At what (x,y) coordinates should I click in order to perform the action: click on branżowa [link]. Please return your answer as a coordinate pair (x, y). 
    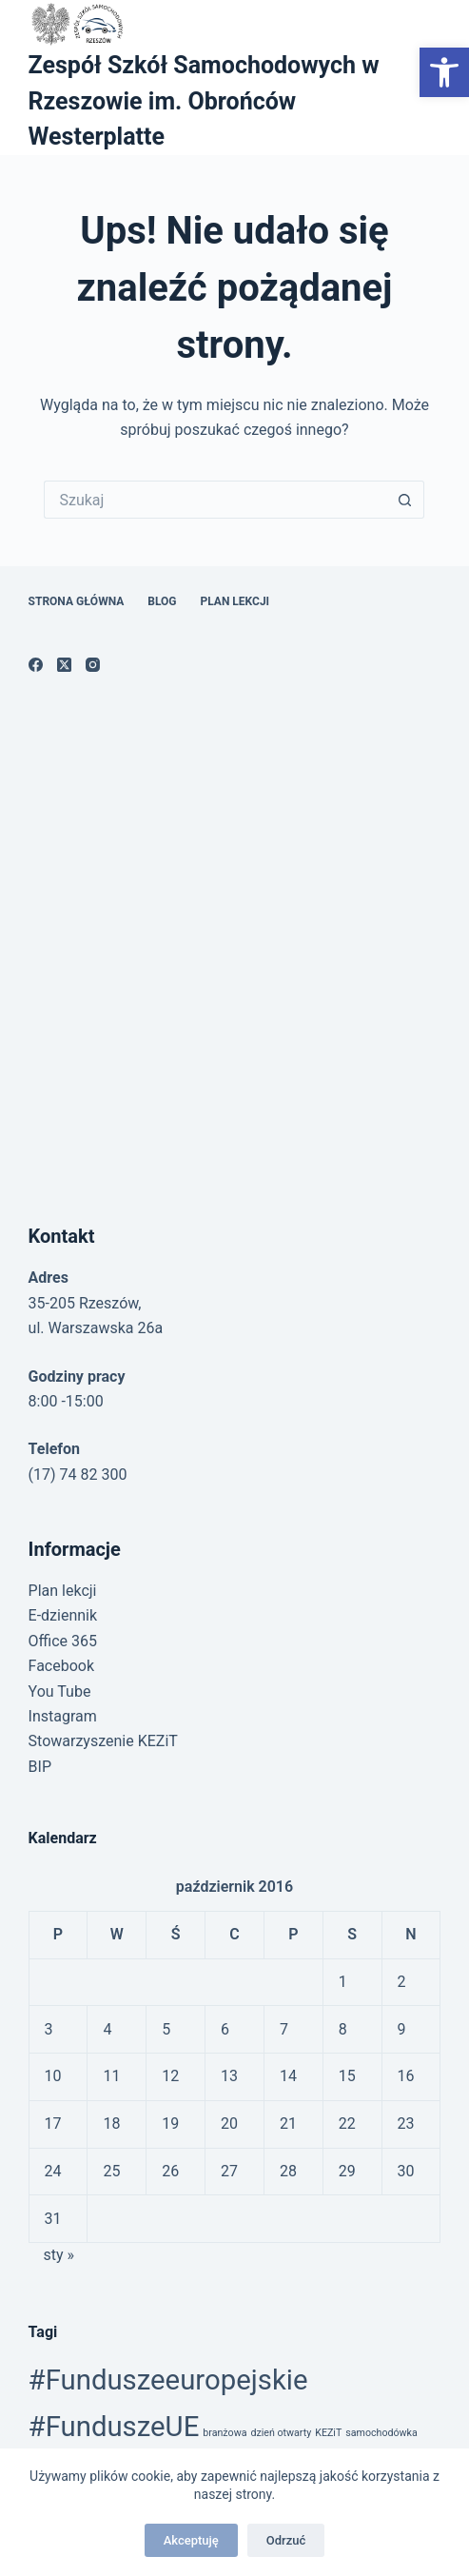
    Looking at the image, I should click on (224, 2433).